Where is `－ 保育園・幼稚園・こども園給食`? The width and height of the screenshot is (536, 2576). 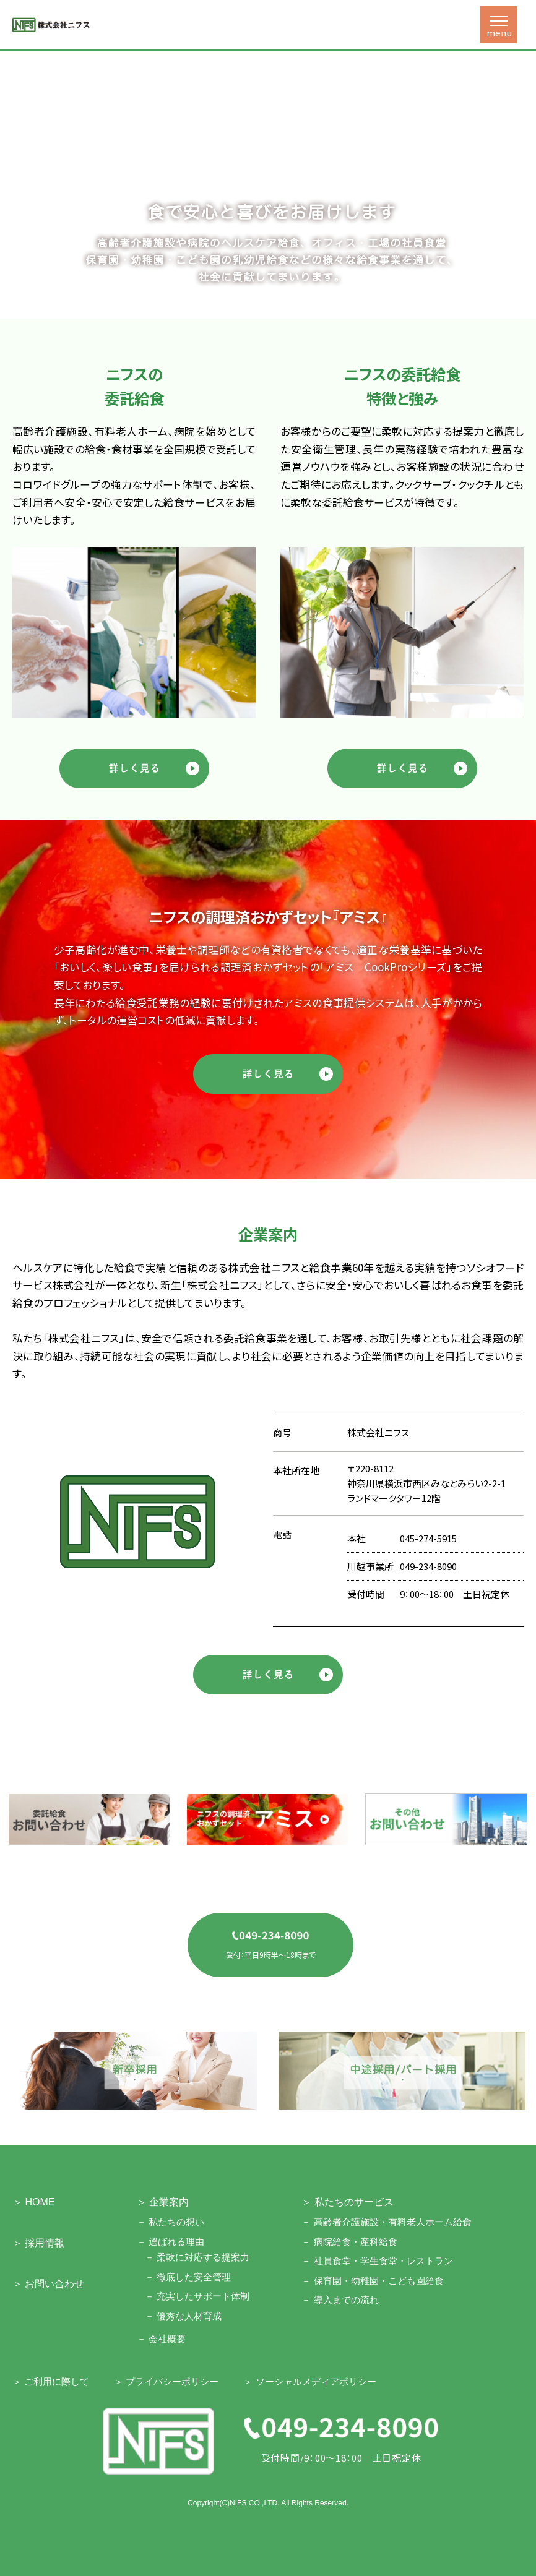
－ 保育園・幼稚園・こども園給食 is located at coordinates (372, 2280).